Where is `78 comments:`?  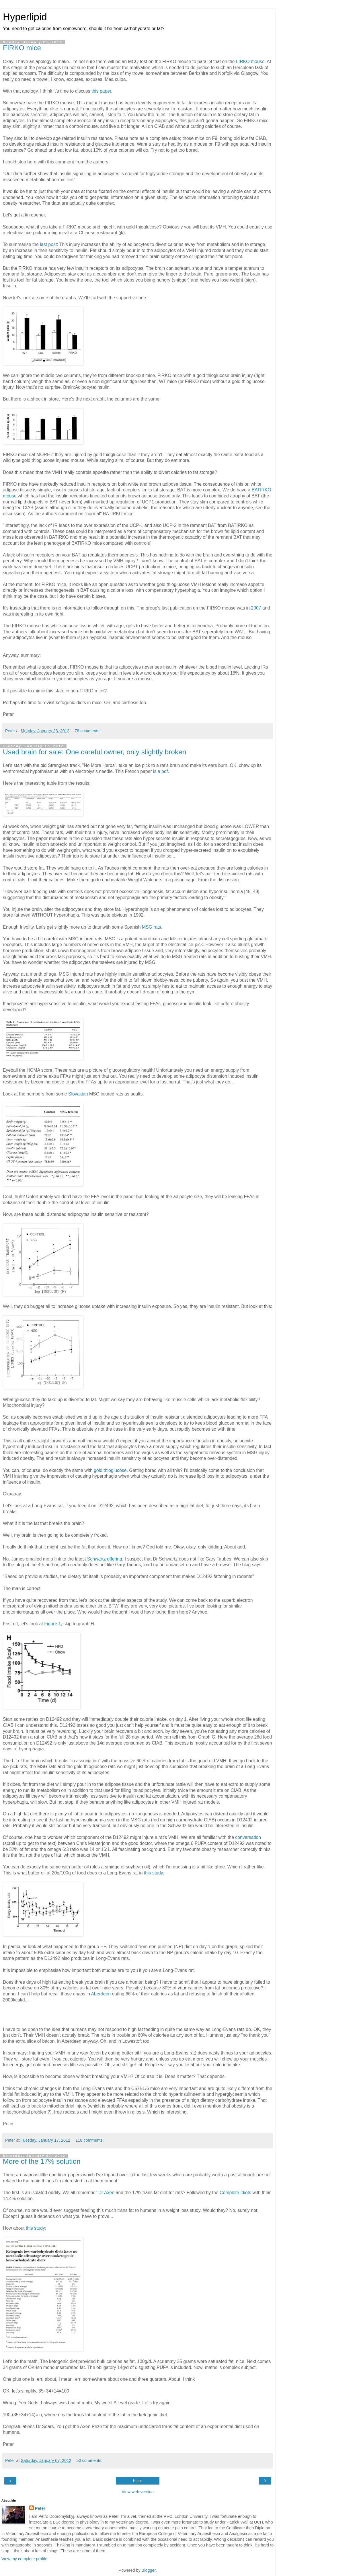
78 comments: is located at coordinates (87, 731).